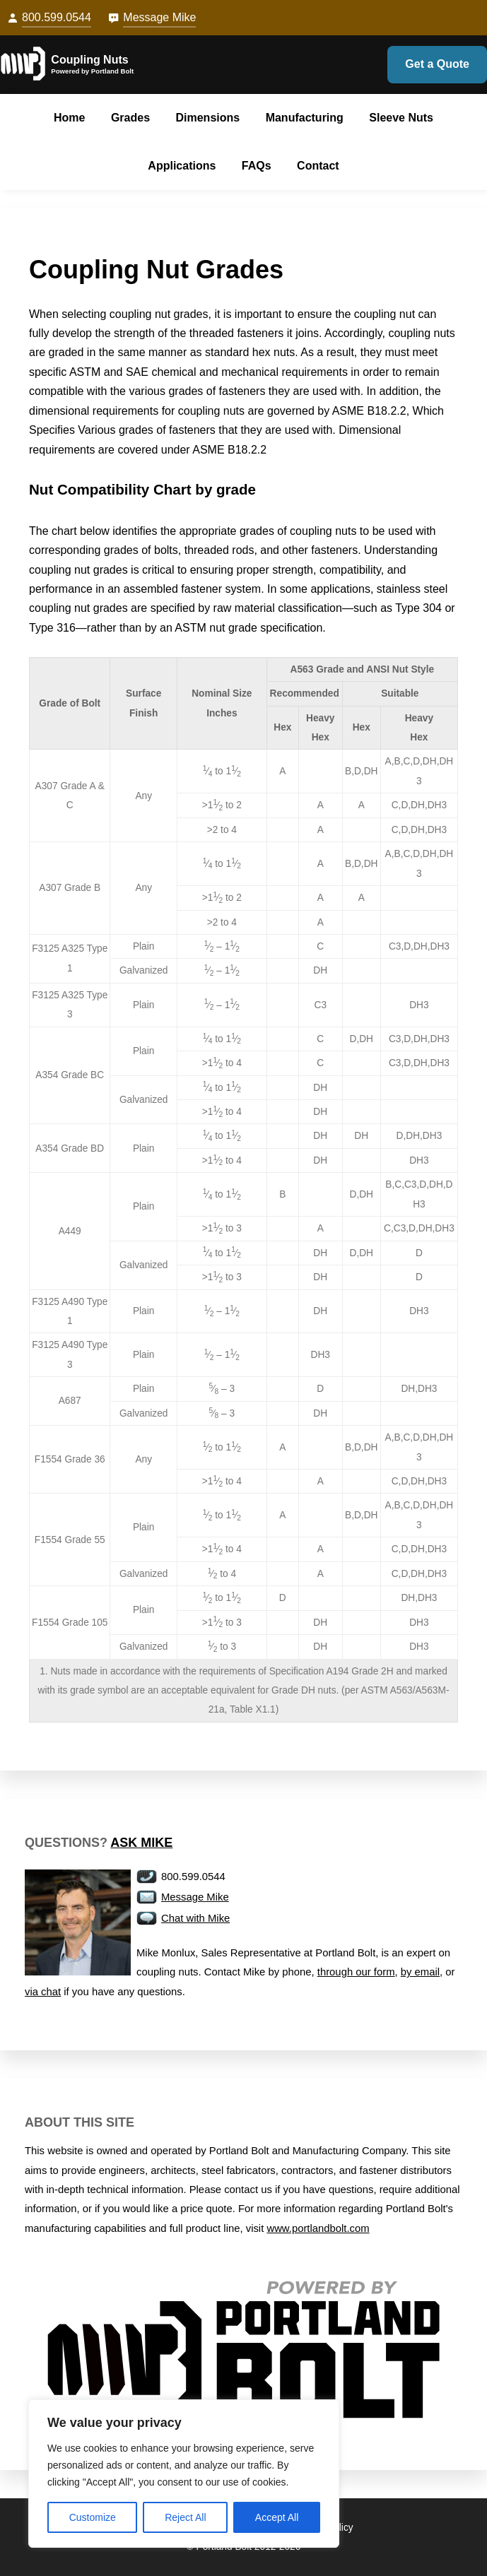 This screenshot has height=2576, width=487. I want to click on [region], so click(183, 2473).